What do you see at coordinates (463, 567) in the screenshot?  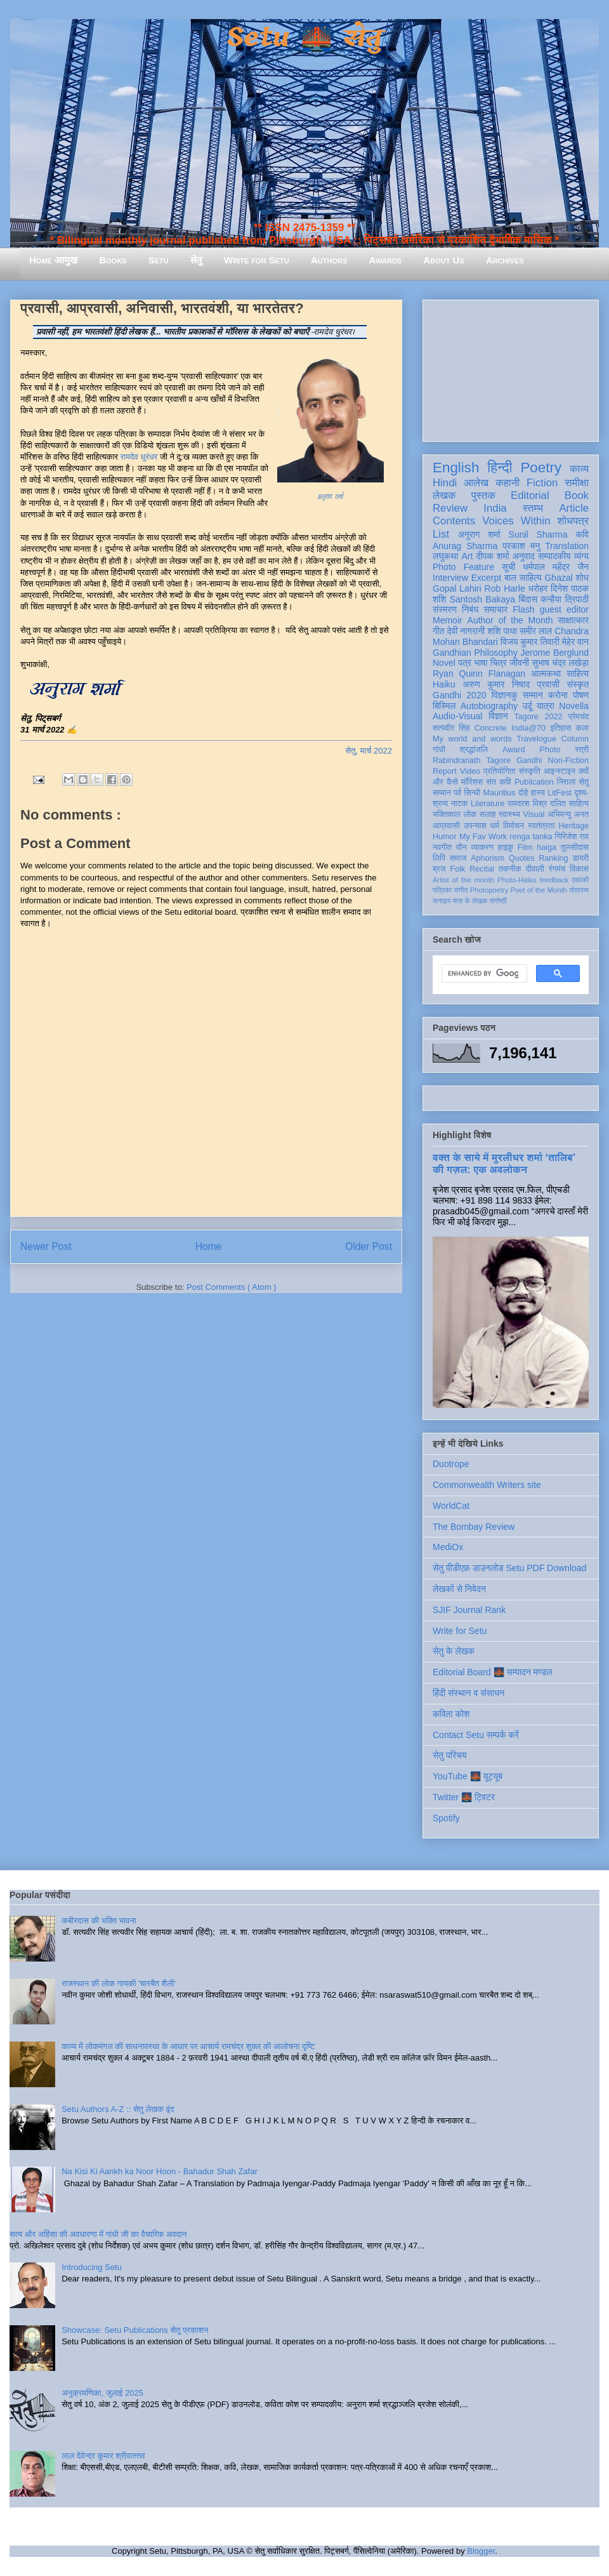 I see `Photo Feature` at bounding box center [463, 567].